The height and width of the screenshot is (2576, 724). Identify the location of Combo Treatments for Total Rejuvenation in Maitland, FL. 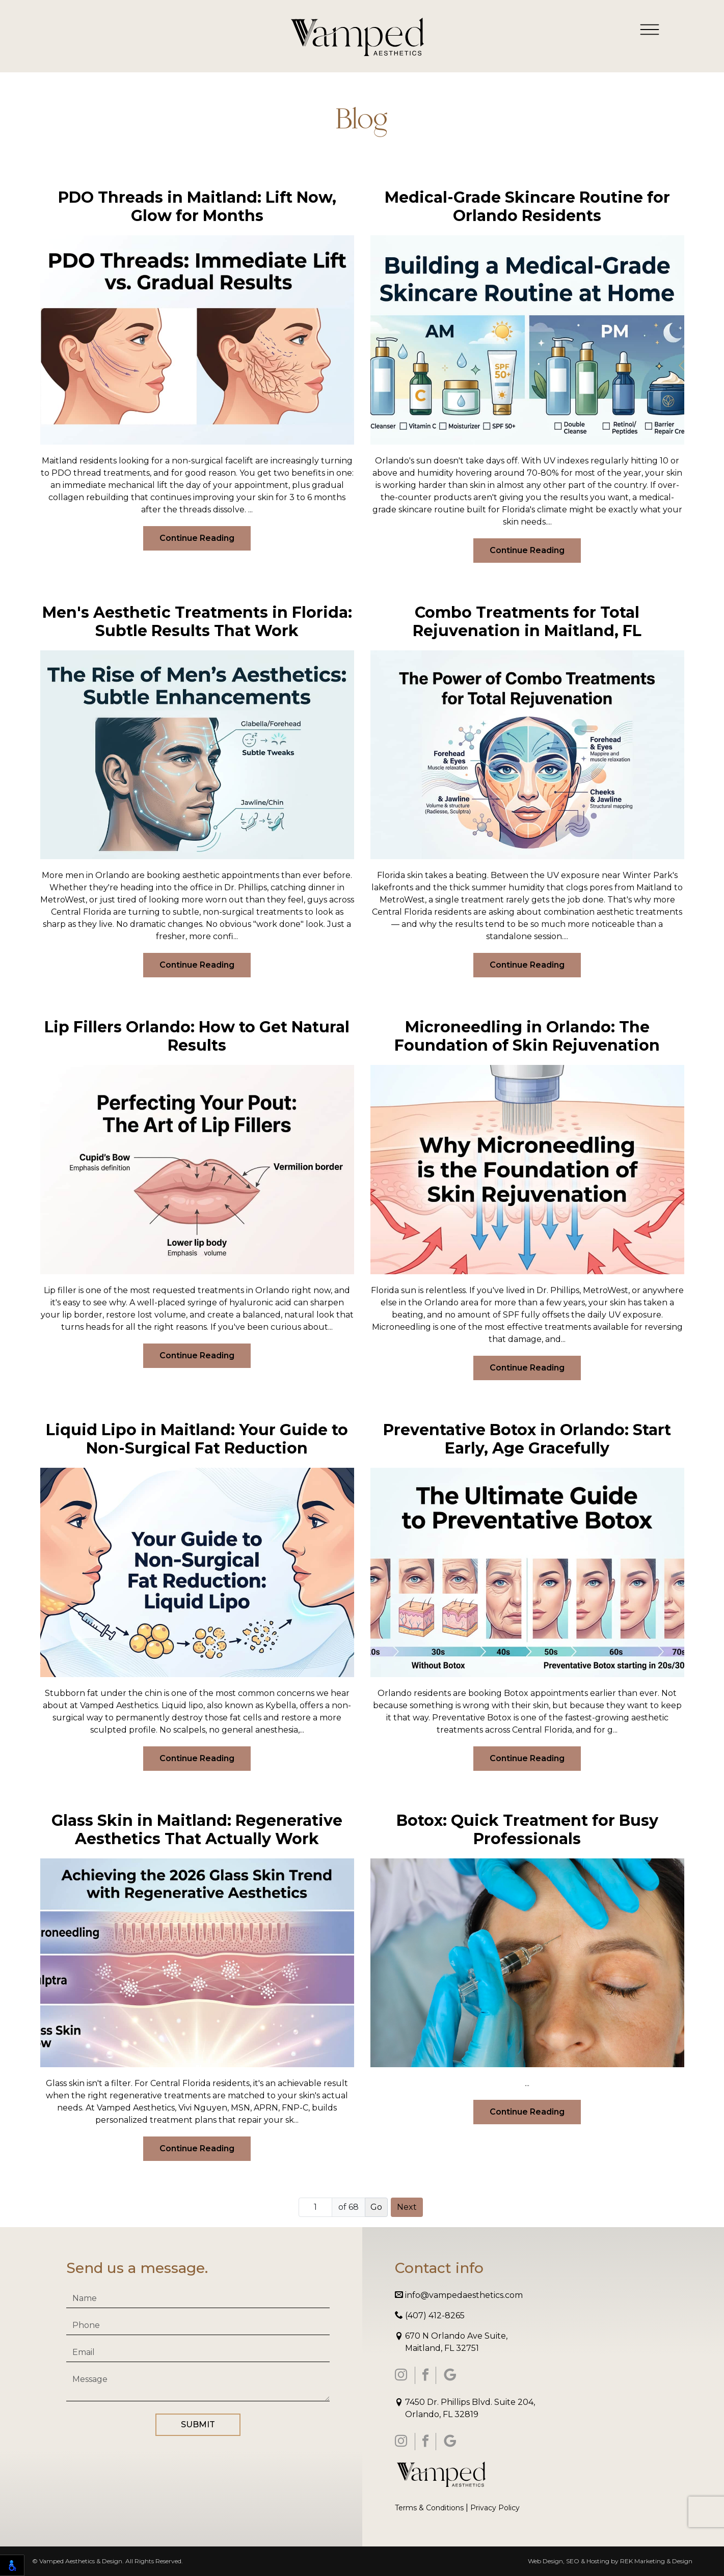
(527, 622).